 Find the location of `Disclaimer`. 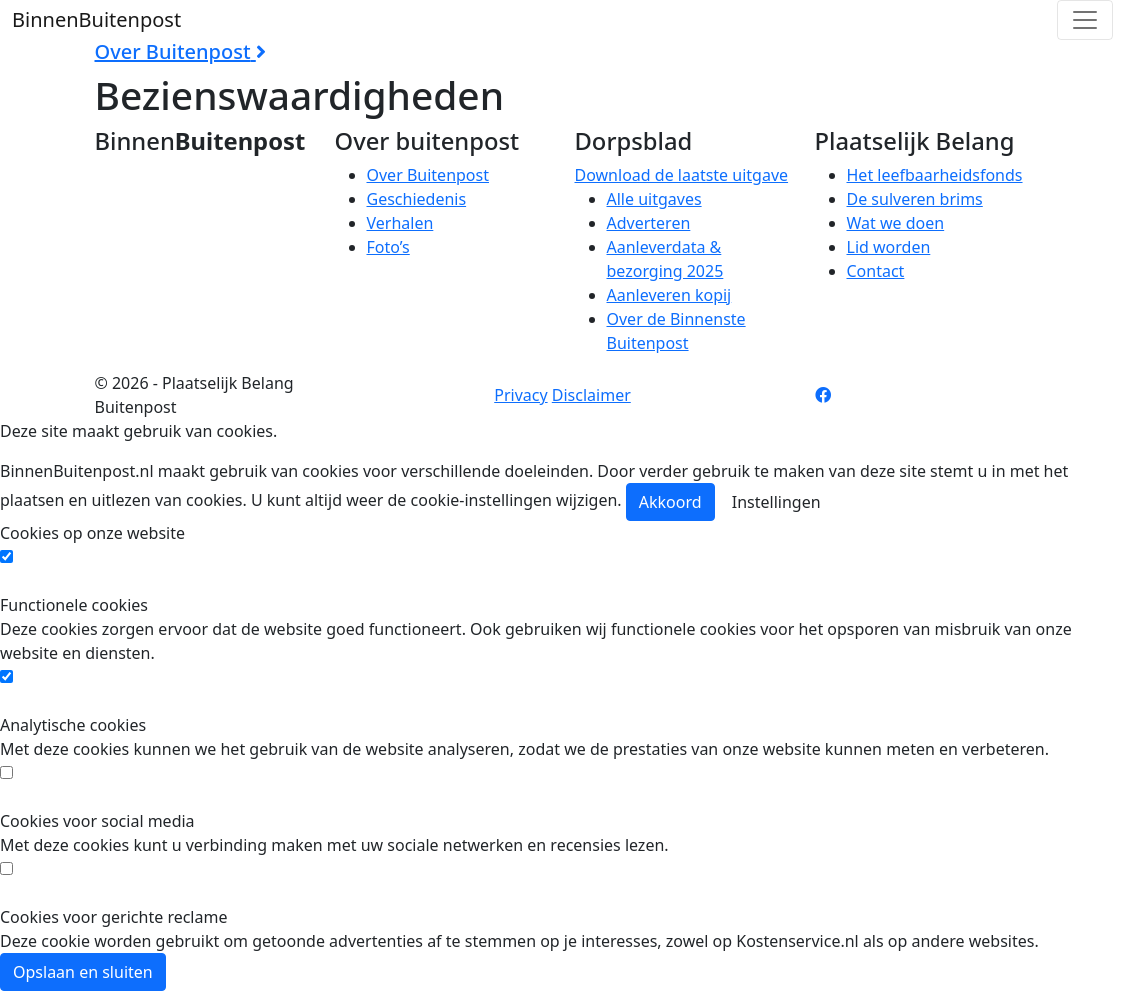

Disclaimer is located at coordinates (591, 395).